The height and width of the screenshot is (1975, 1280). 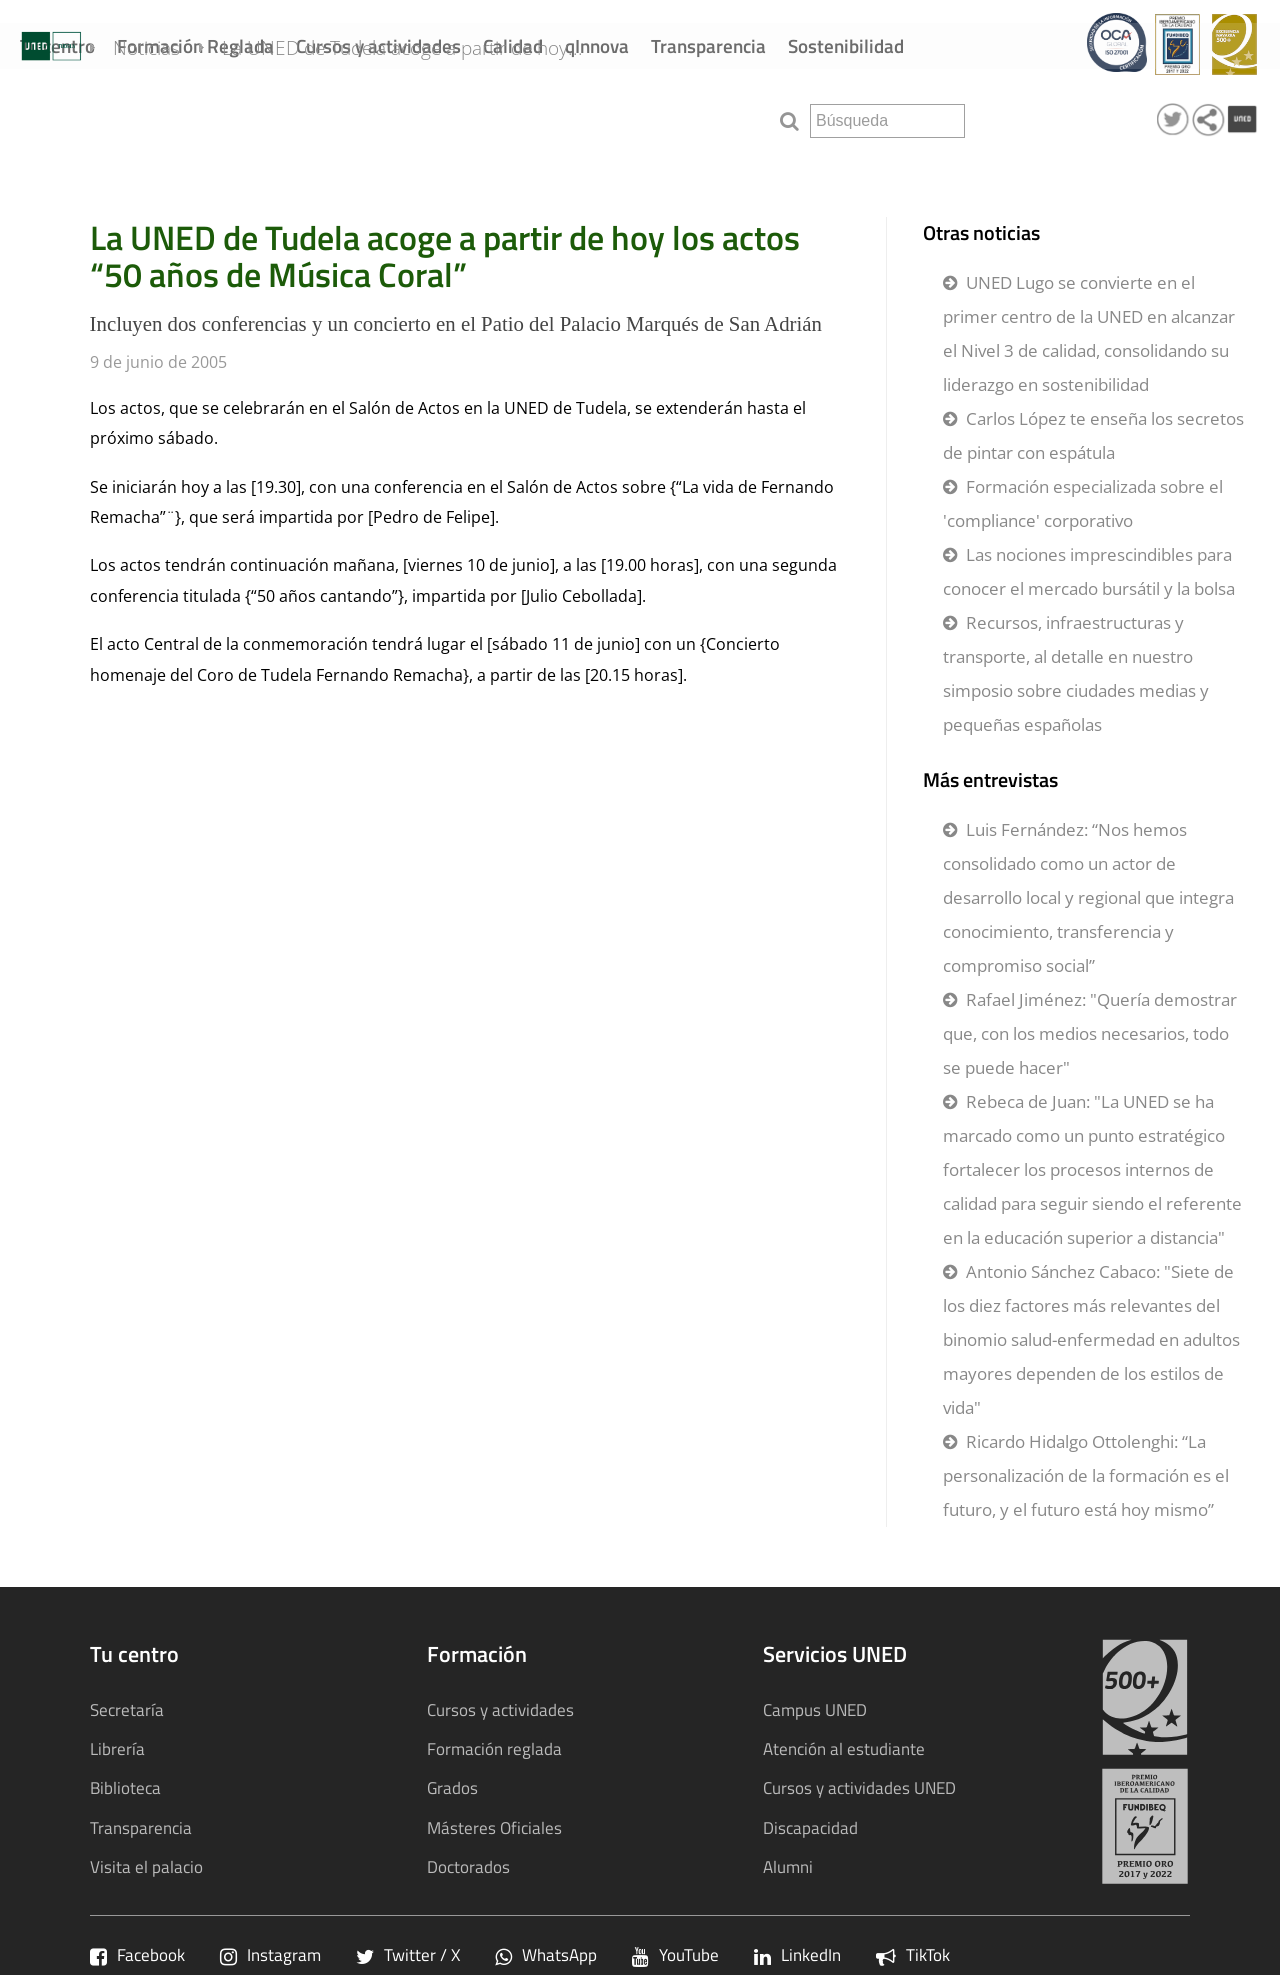 I want to click on Carlos López te enseña los secretos de pintar con espátula, so click(x=1093, y=435).